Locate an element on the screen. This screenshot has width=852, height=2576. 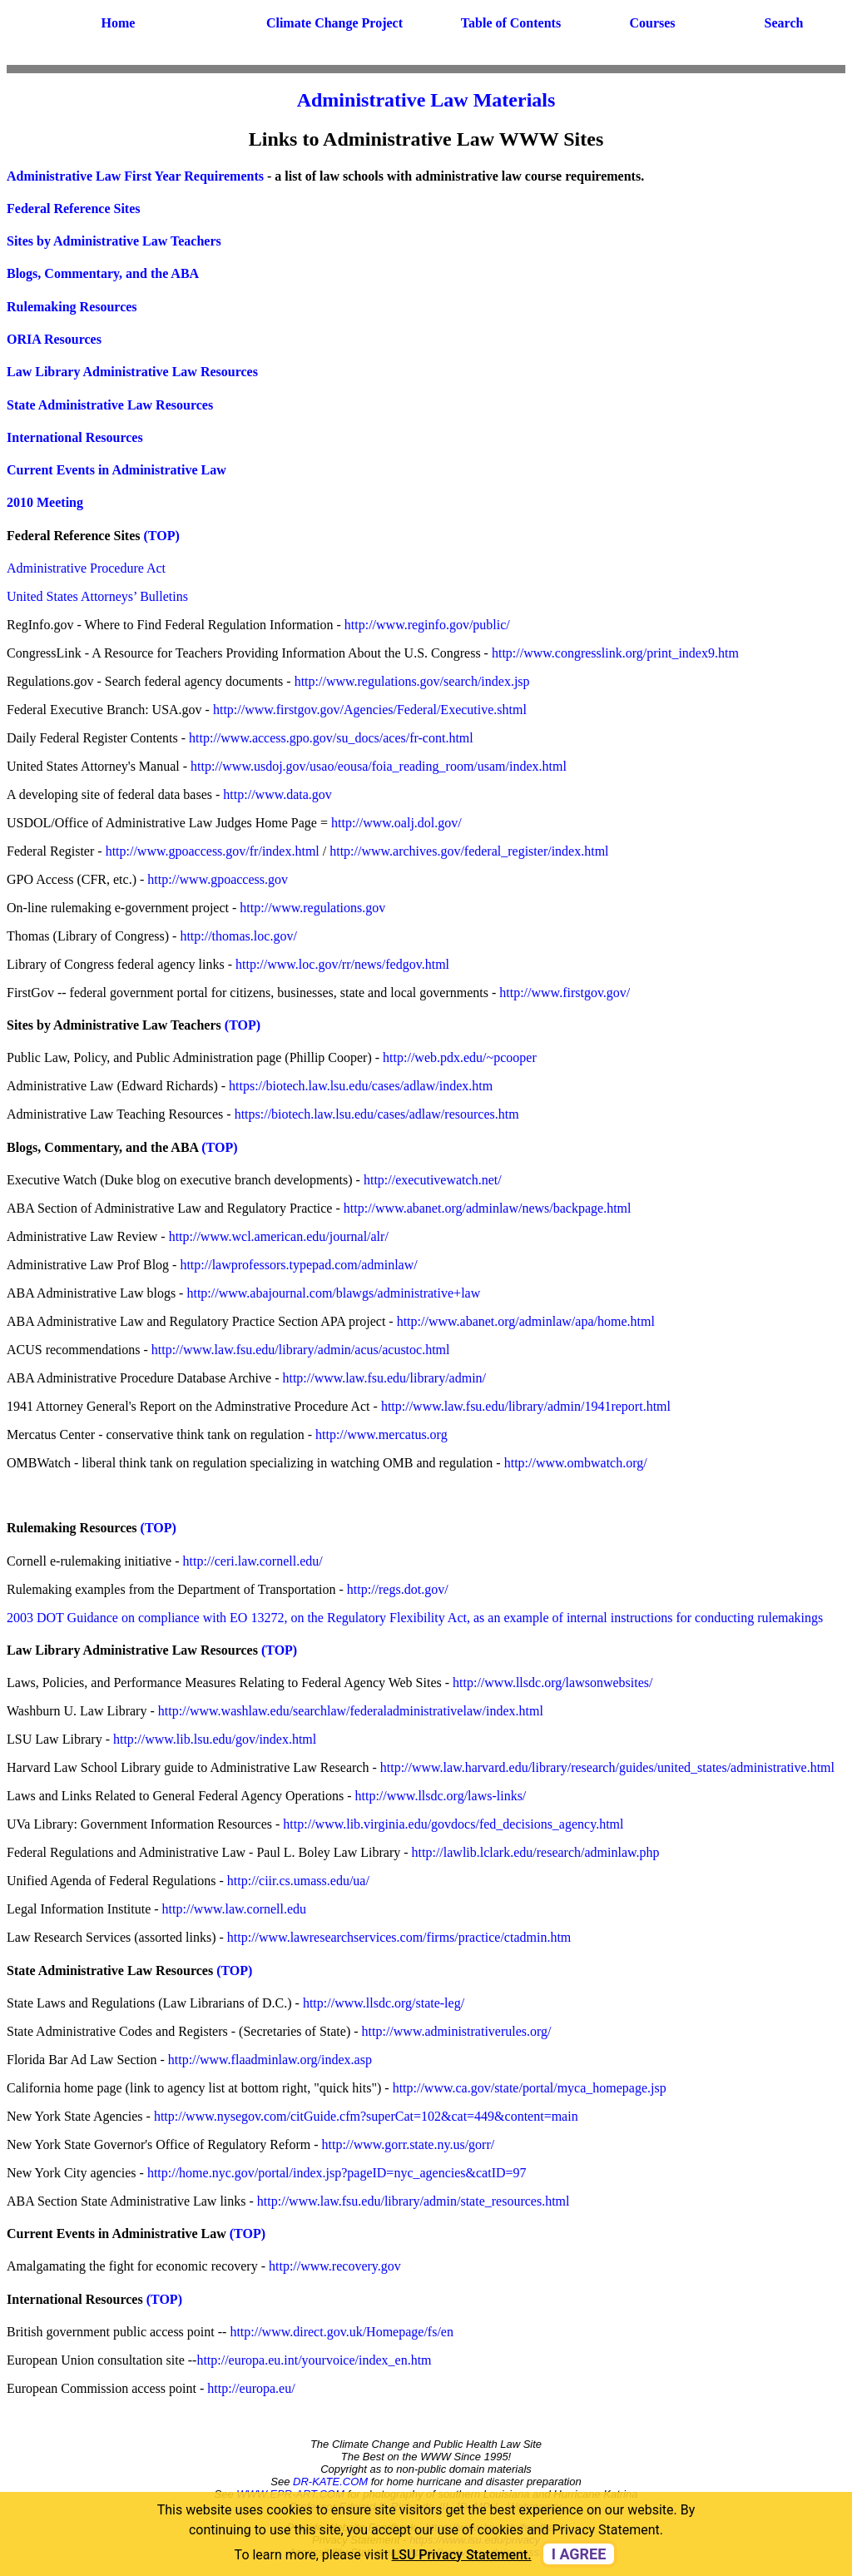
http://www.washlaw.edu/searchlaw/federaladministrativelaw/index.html is located at coordinates (350, 1711).